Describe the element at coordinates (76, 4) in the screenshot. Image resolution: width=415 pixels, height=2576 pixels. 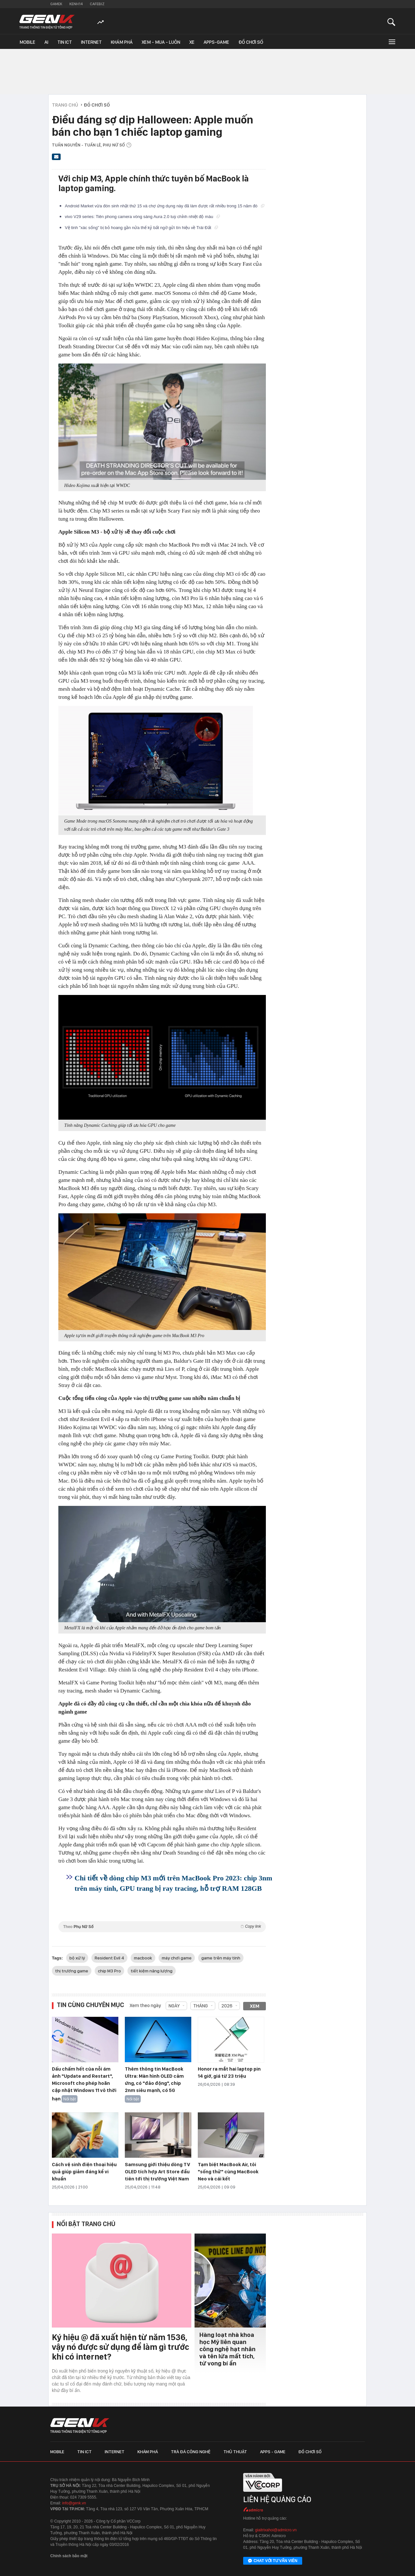
I see `Kenh14` at that location.